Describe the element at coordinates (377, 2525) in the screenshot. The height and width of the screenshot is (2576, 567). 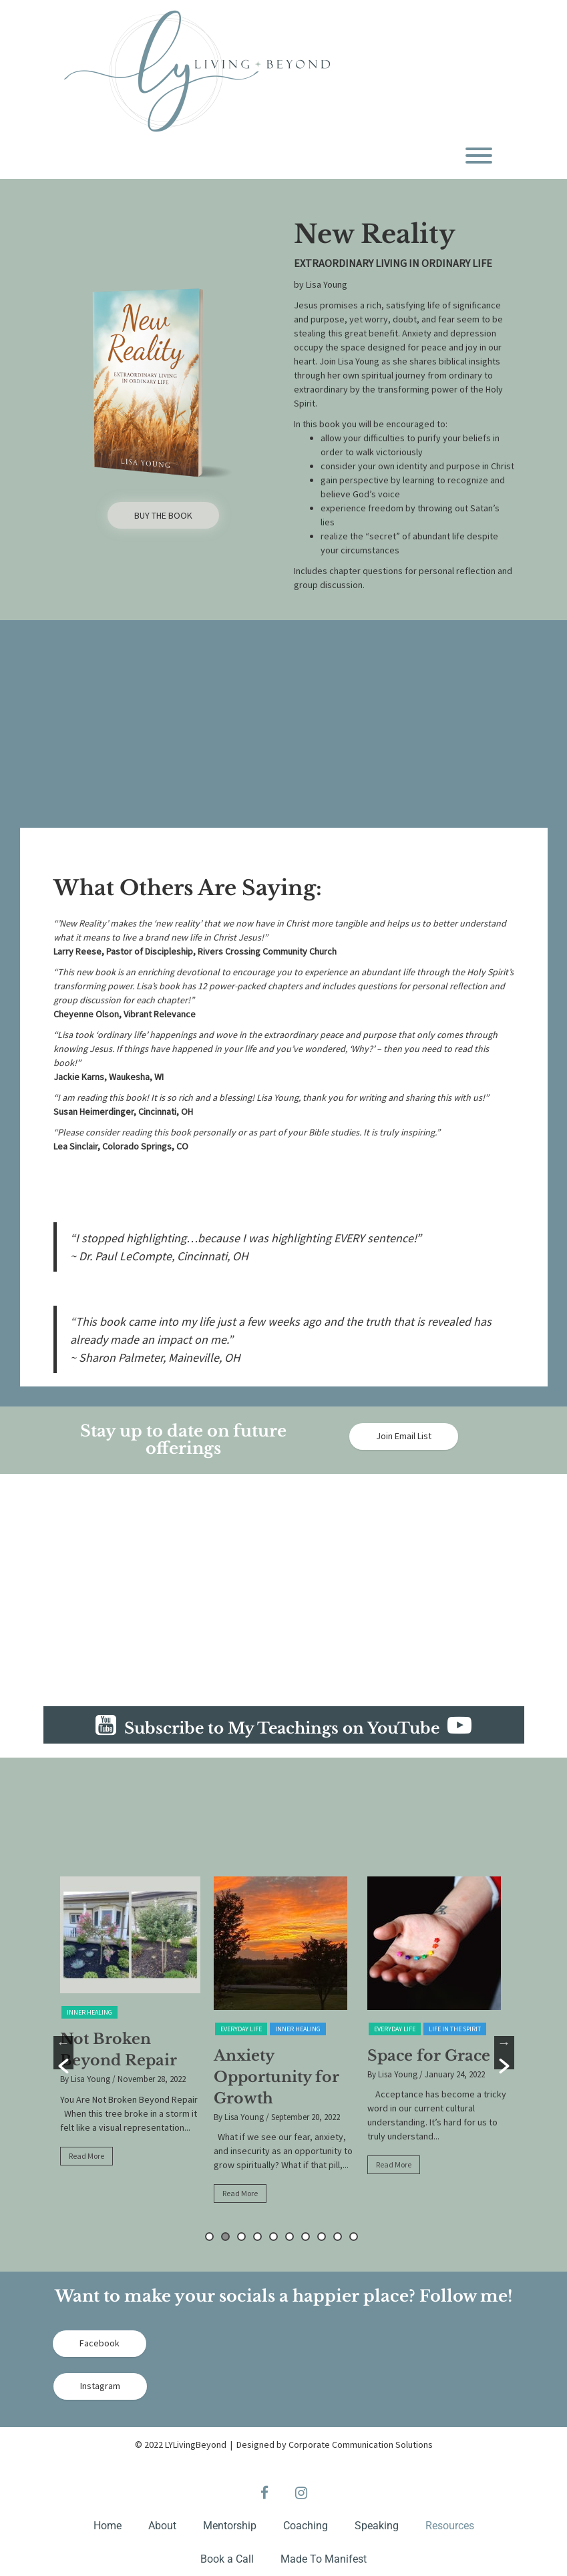
I see `Speaking` at that location.